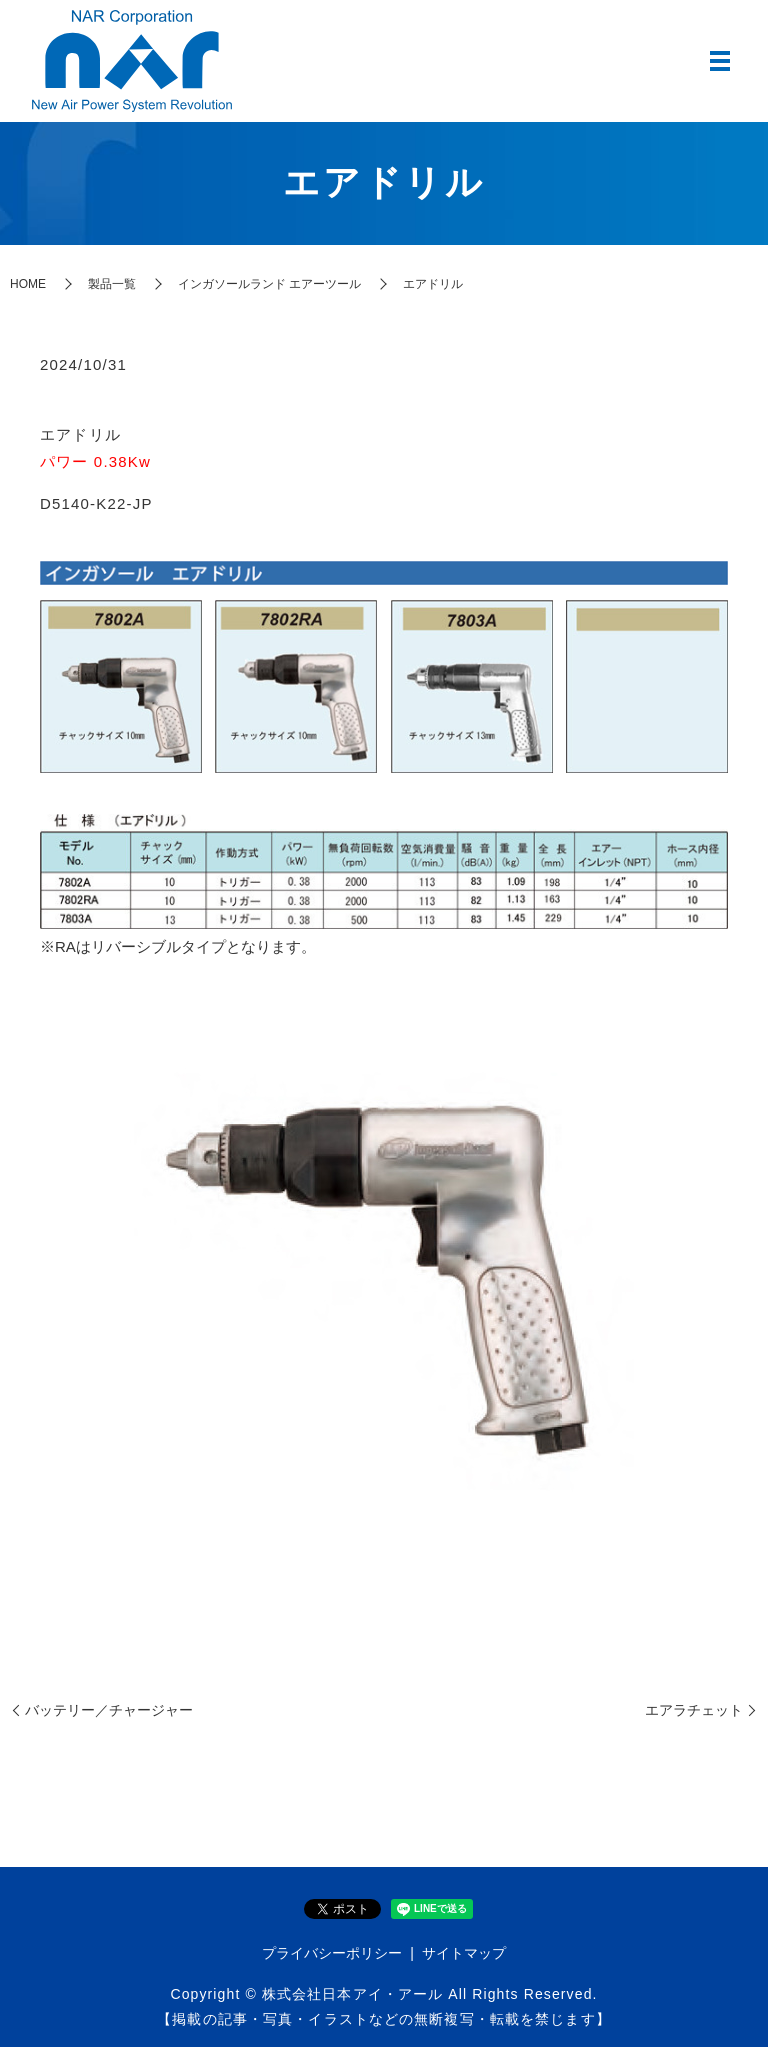 This screenshot has height=2052, width=768. What do you see at coordinates (464, 1959) in the screenshot?
I see `サイトマップ` at bounding box center [464, 1959].